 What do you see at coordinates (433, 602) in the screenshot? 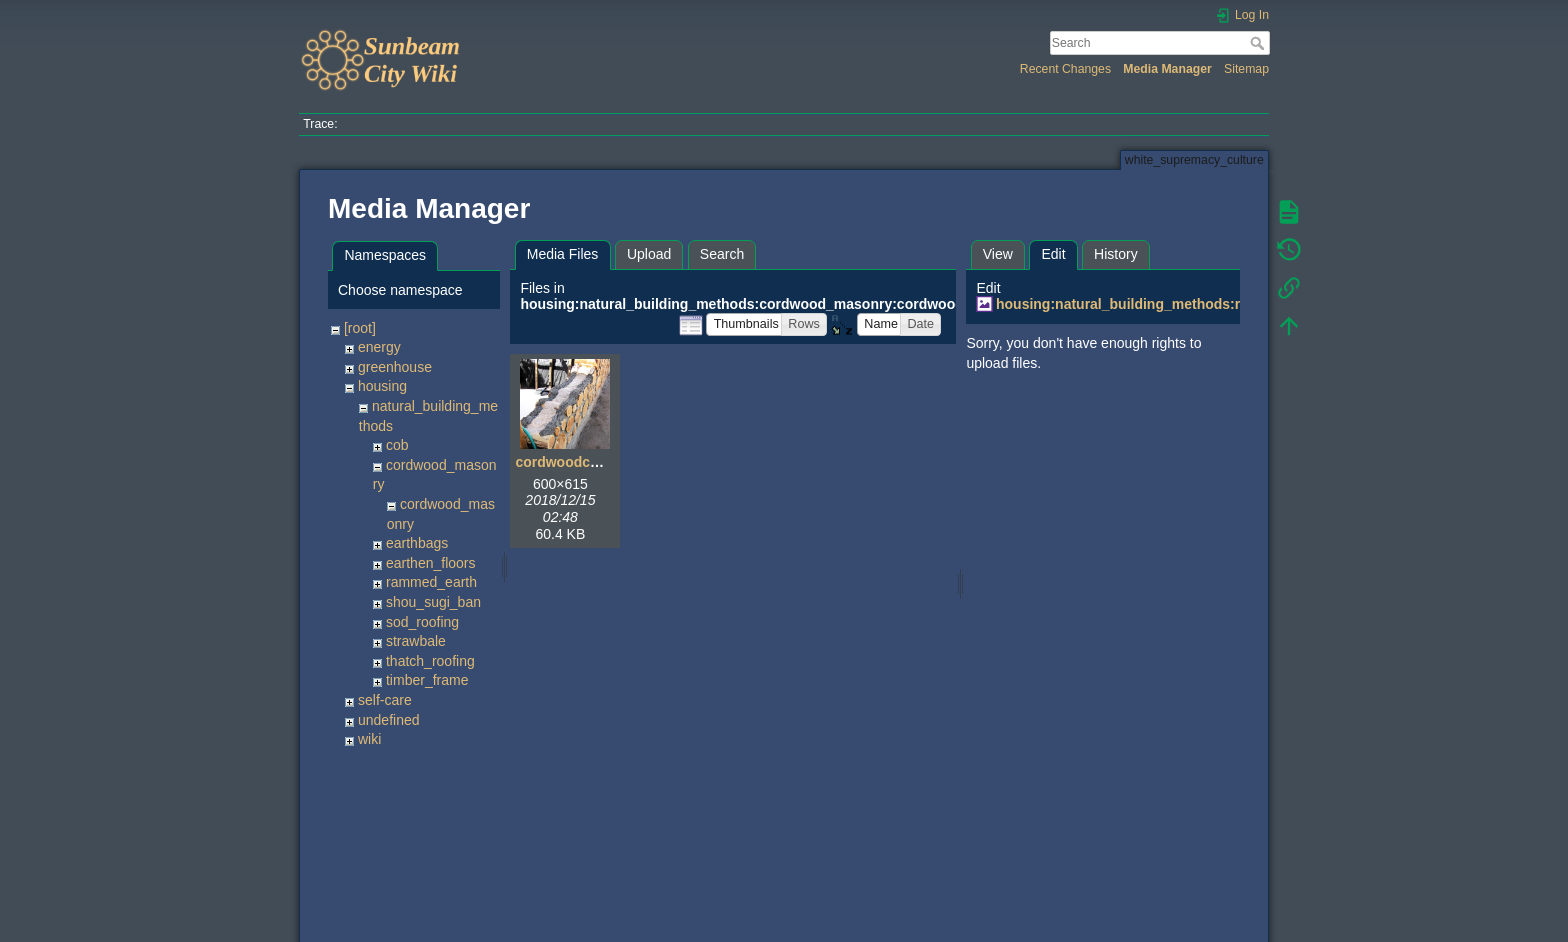
I see `shou_sugi_ban` at bounding box center [433, 602].